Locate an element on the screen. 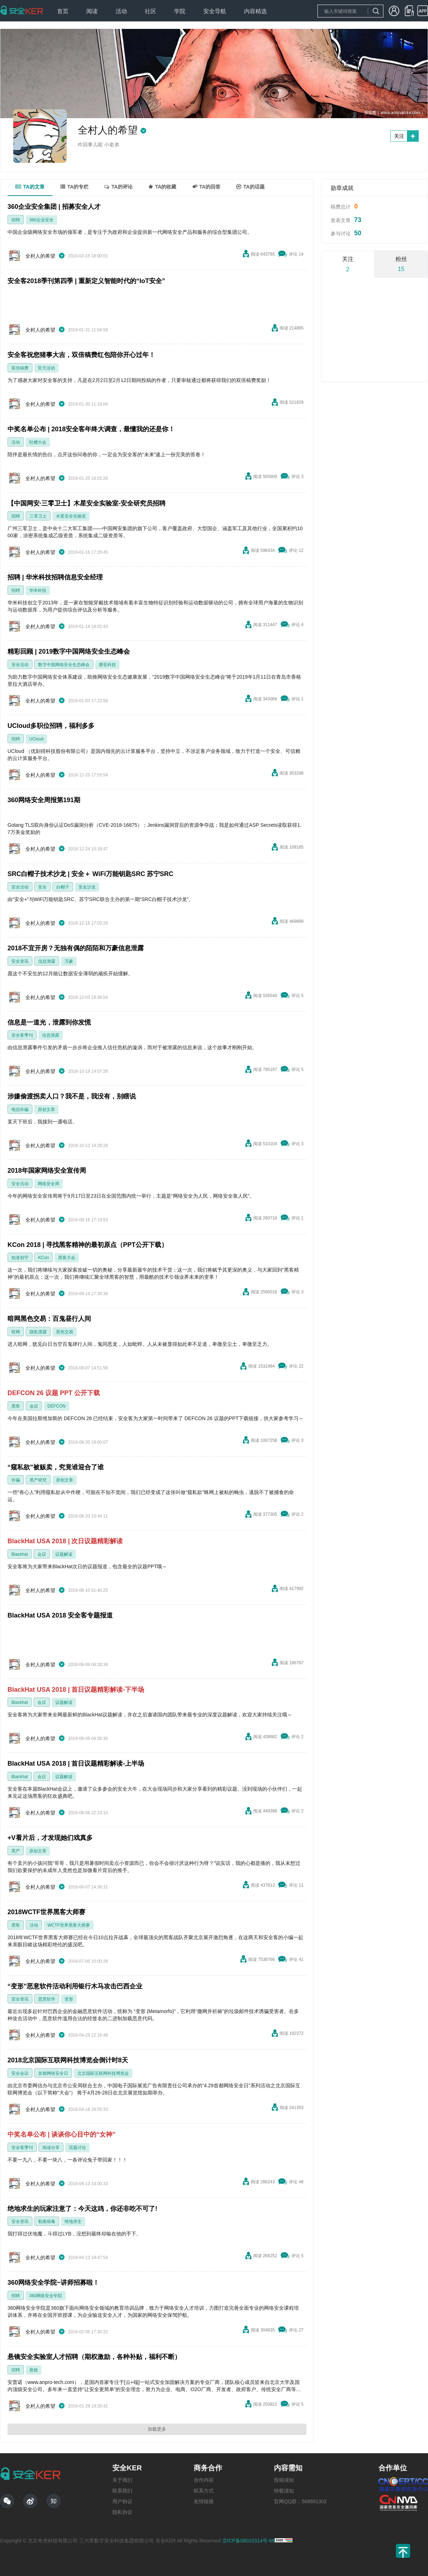  联系我们 is located at coordinates (122, 2491).